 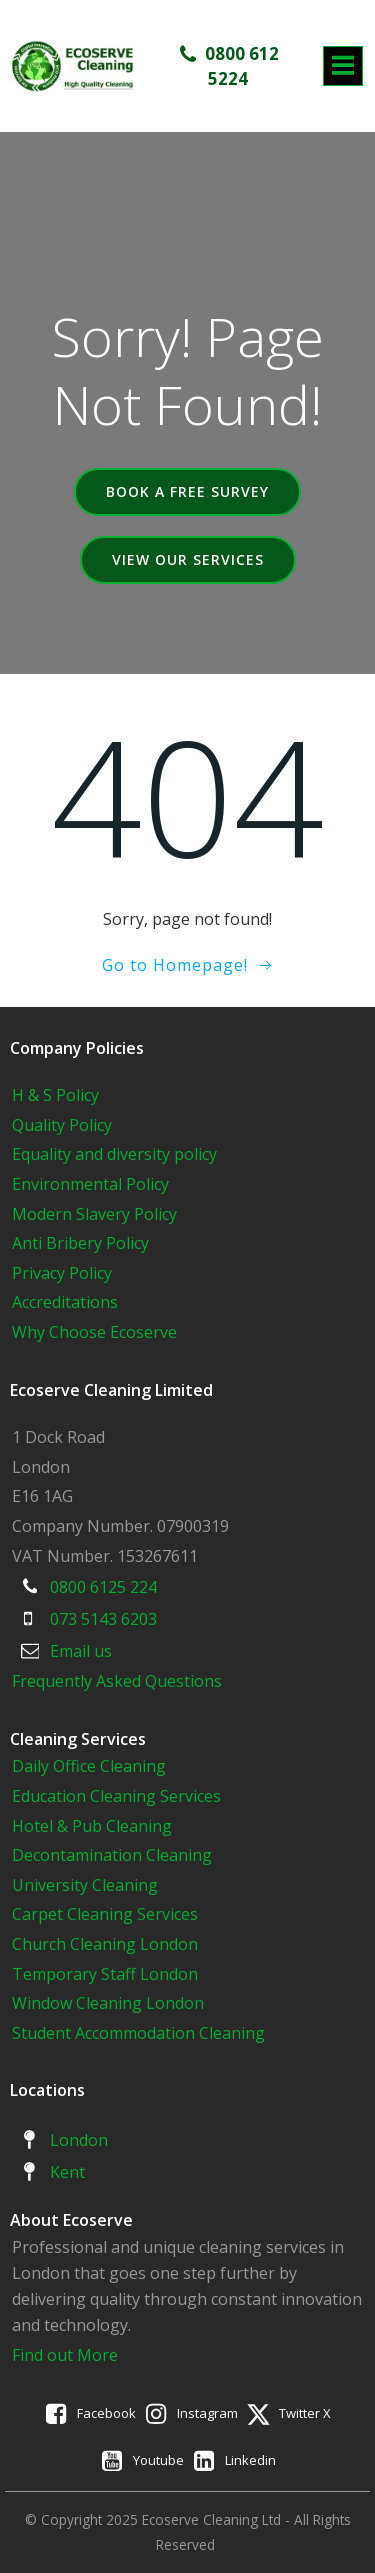 I want to click on Find out More, so click(x=65, y=2355).